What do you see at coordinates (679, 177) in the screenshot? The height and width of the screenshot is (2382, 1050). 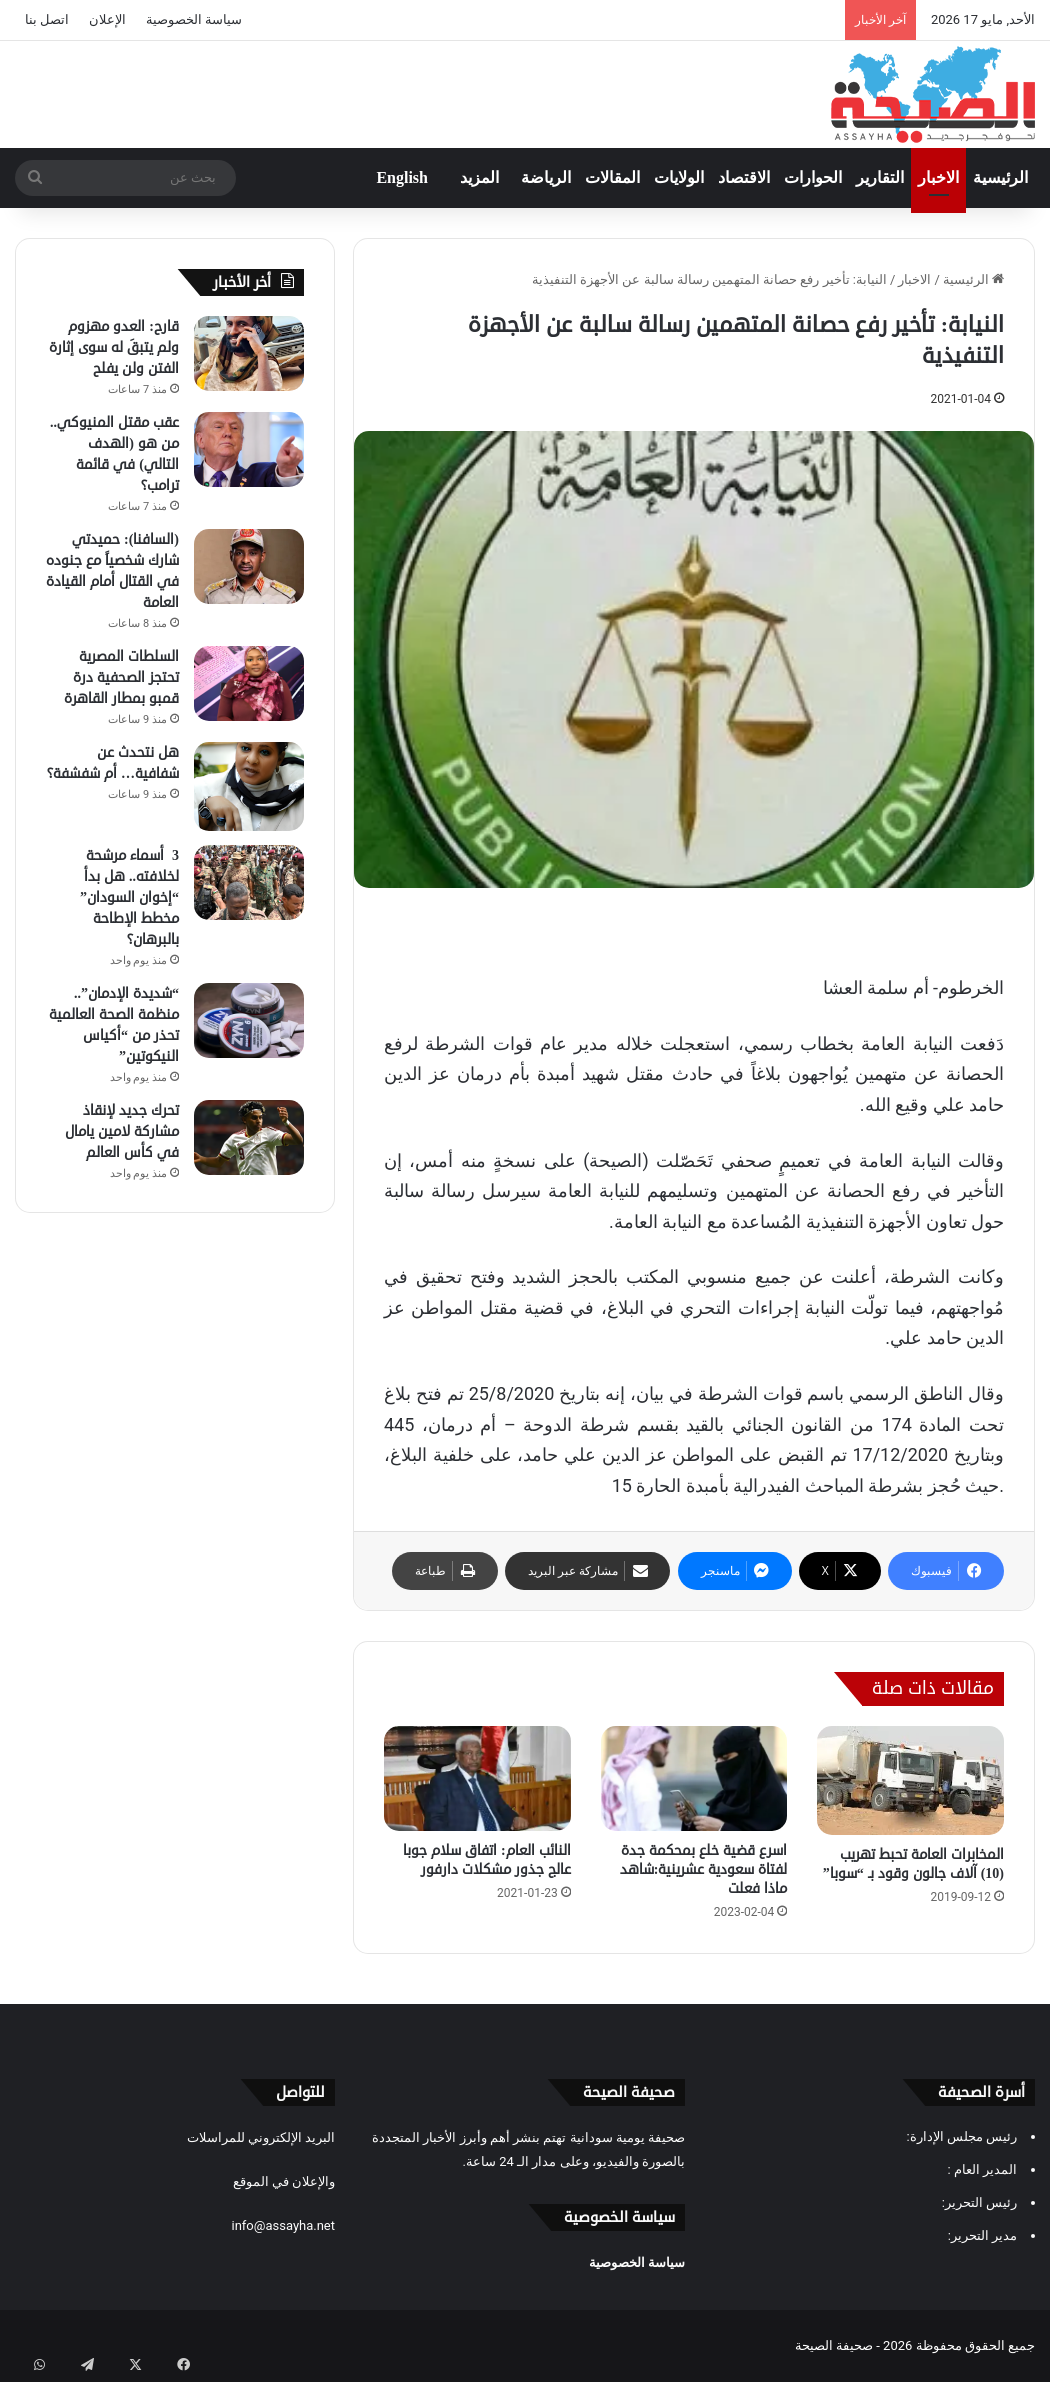 I see `الولايات` at bounding box center [679, 177].